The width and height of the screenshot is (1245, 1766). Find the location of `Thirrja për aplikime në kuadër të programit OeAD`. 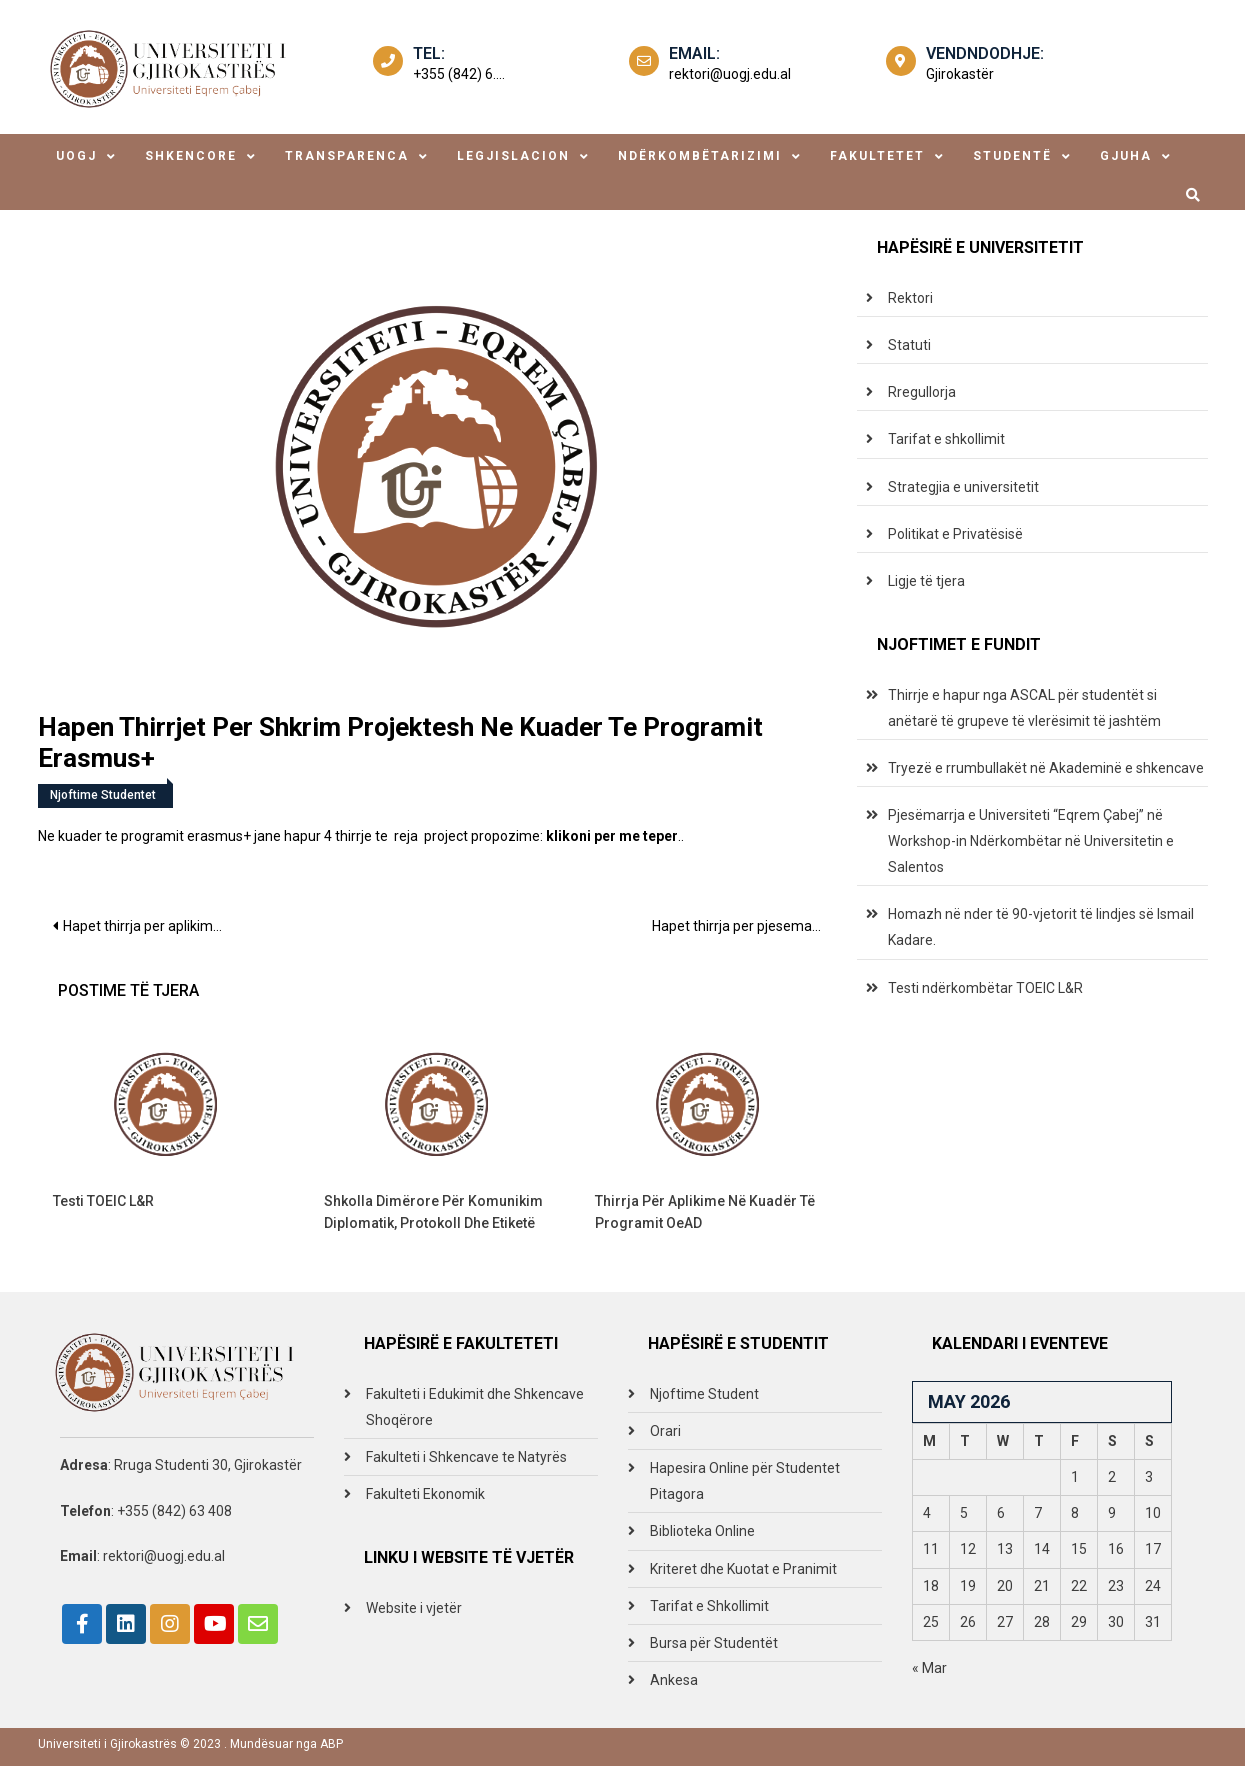

Thirrja për aplikime në kuadër të programit OeAD is located at coordinates (705, 1212).